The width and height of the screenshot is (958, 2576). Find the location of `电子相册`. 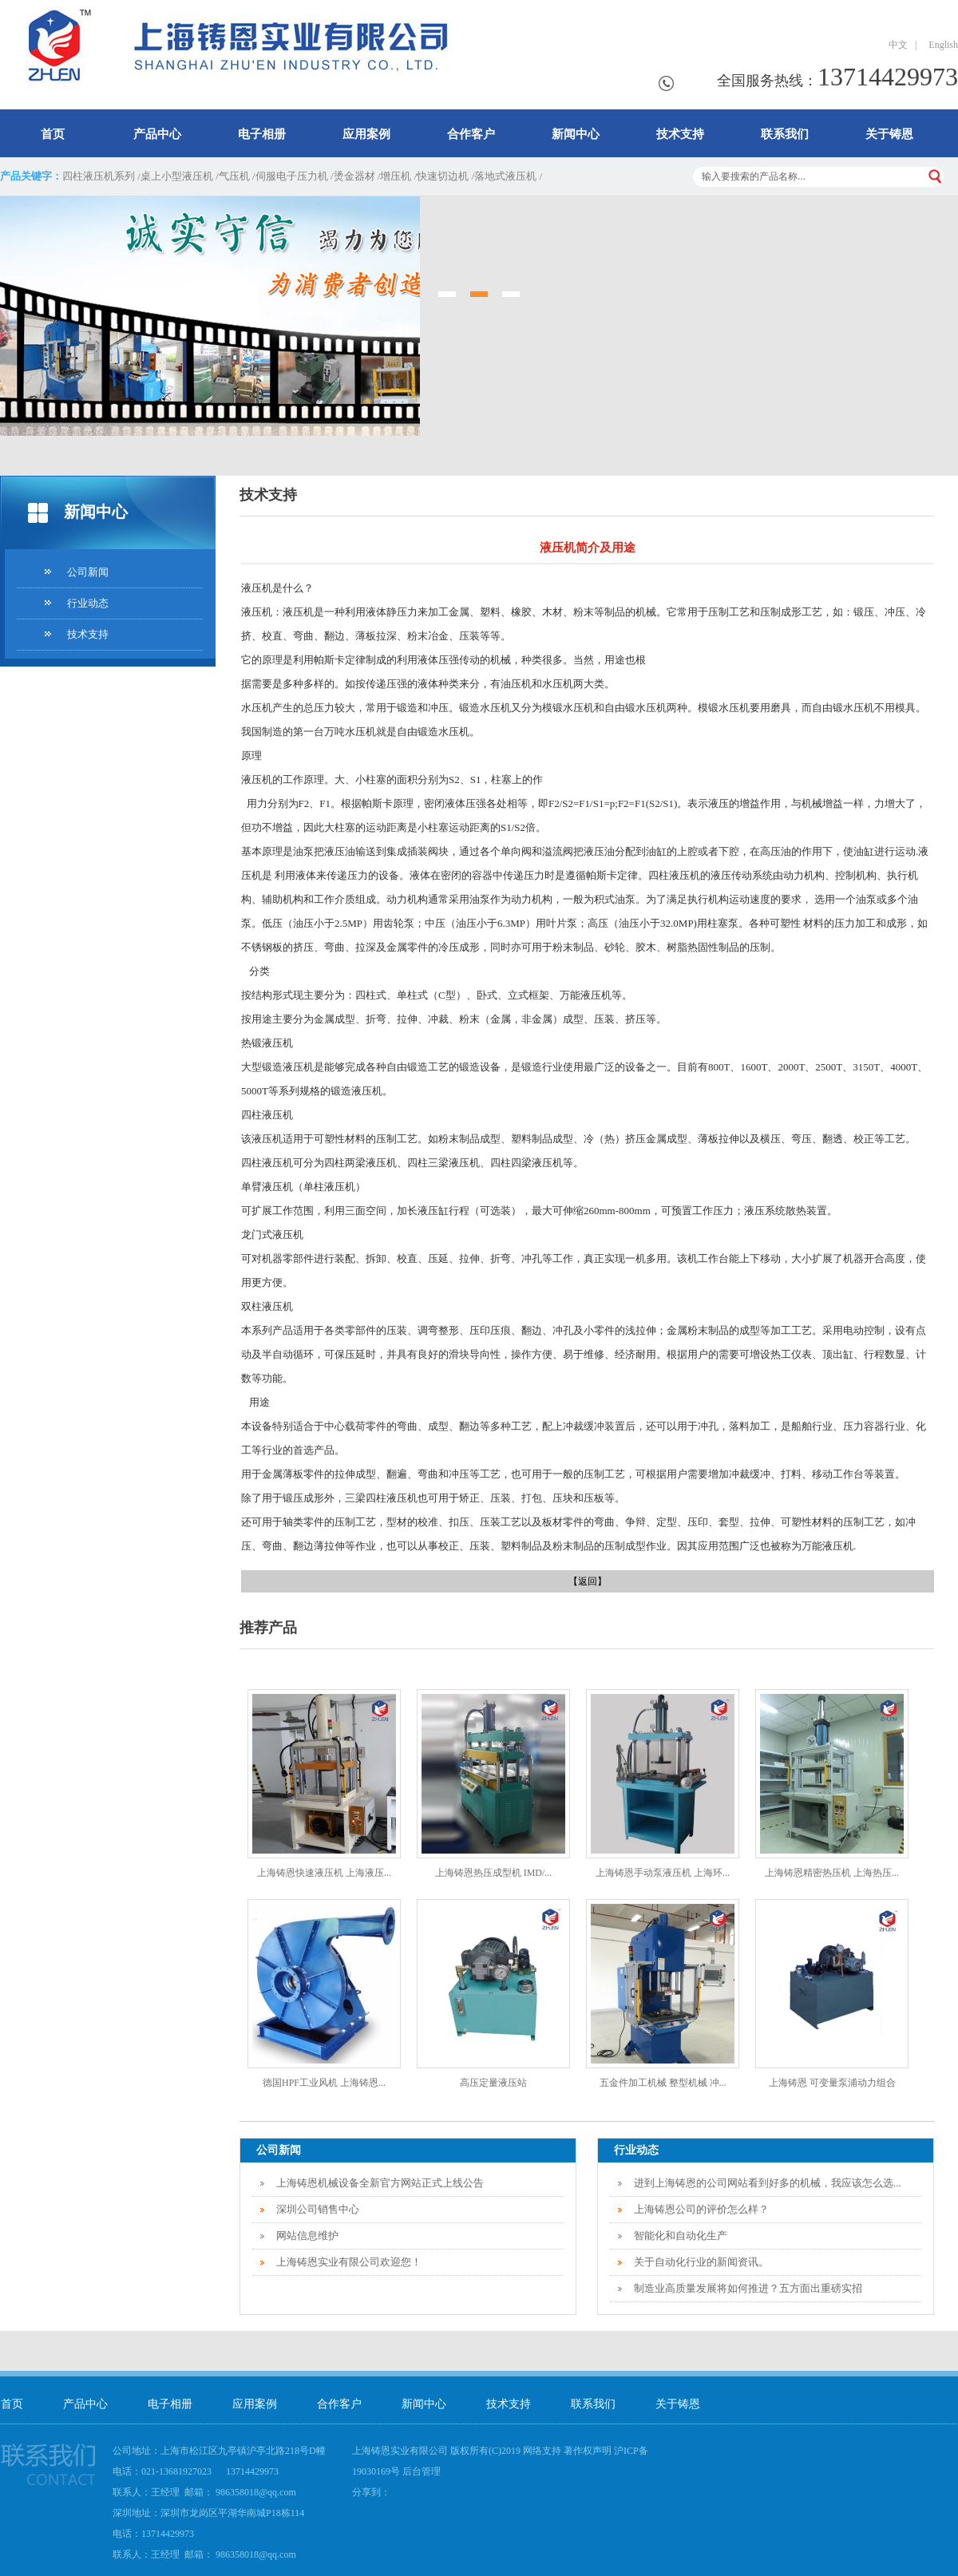

电子相册 is located at coordinates (262, 134).